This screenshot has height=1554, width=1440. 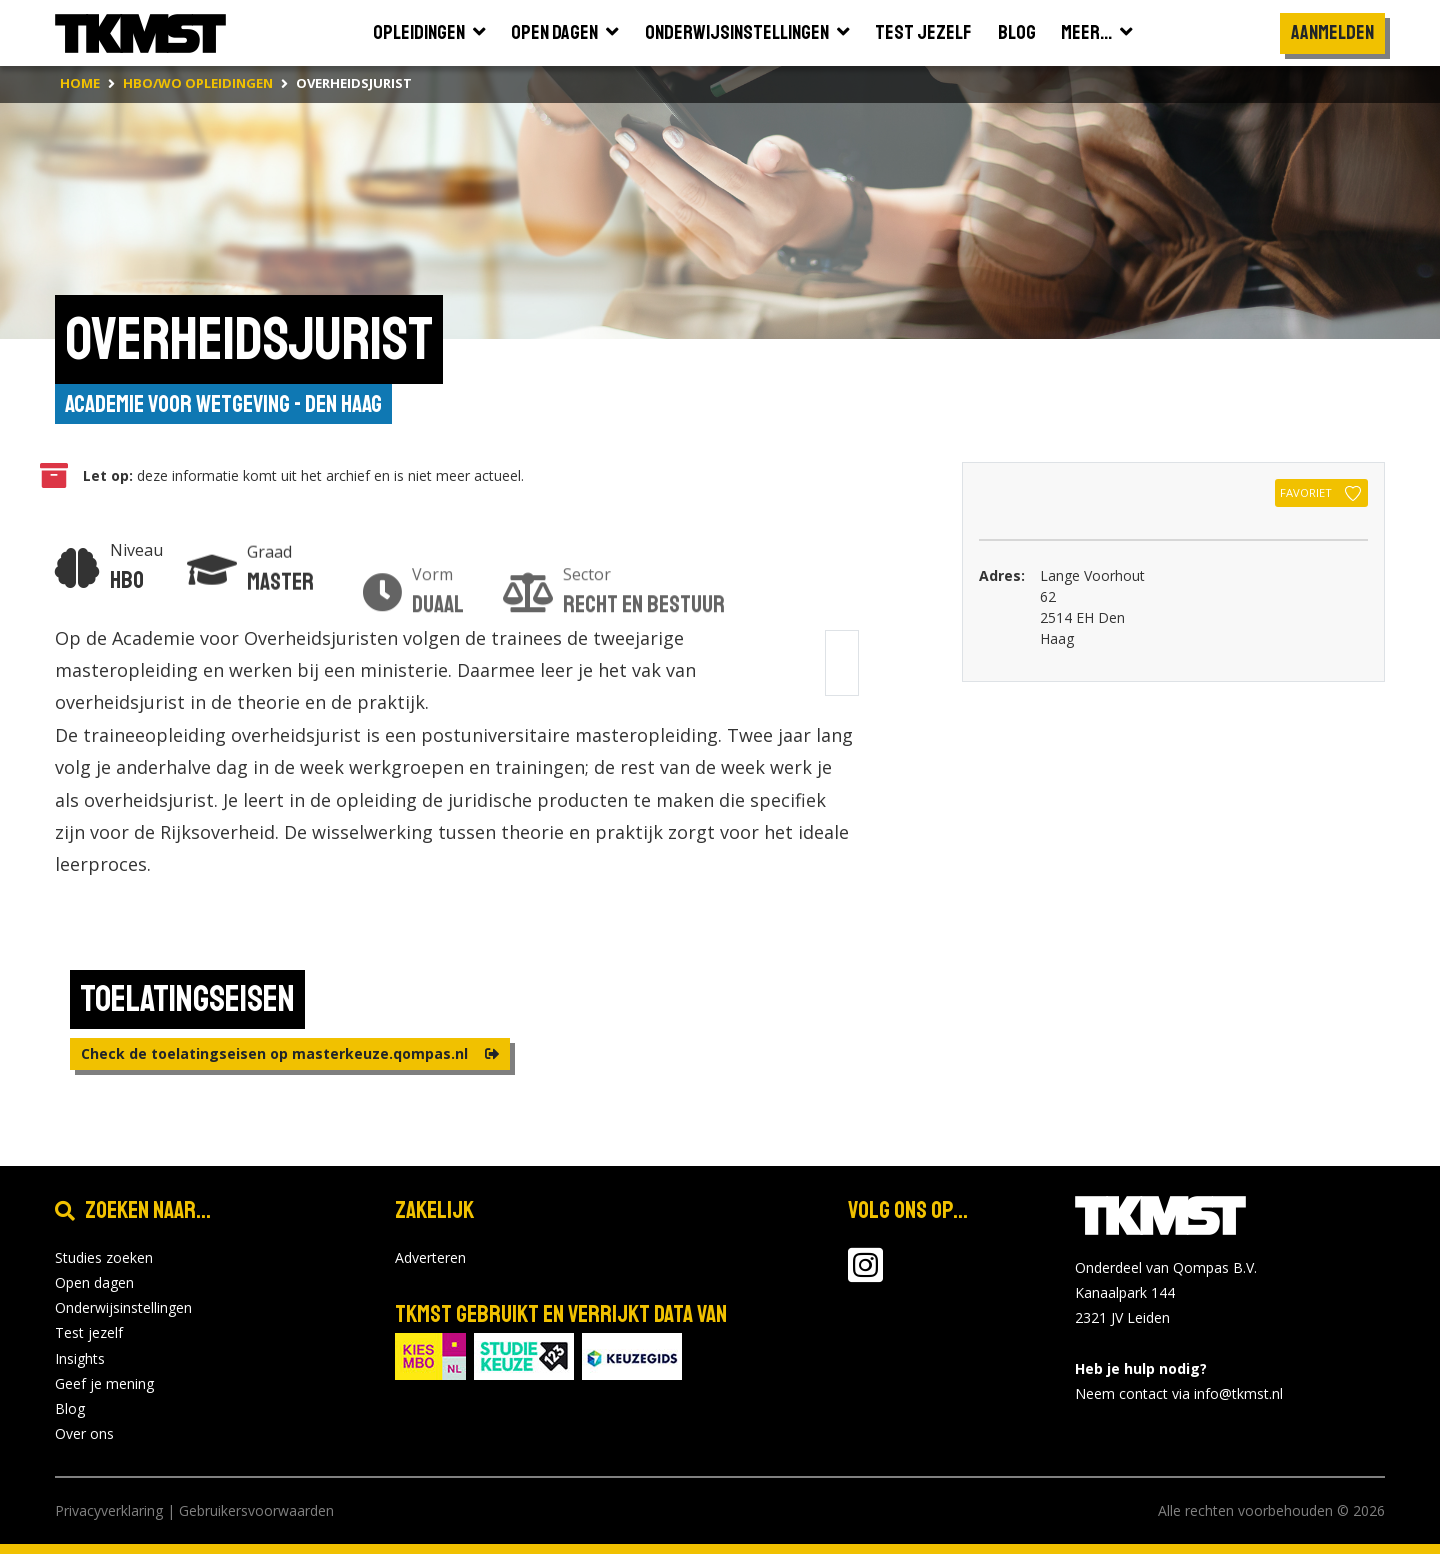 What do you see at coordinates (109, 1510) in the screenshot?
I see `Privacyverklaring` at bounding box center [109, 1510].